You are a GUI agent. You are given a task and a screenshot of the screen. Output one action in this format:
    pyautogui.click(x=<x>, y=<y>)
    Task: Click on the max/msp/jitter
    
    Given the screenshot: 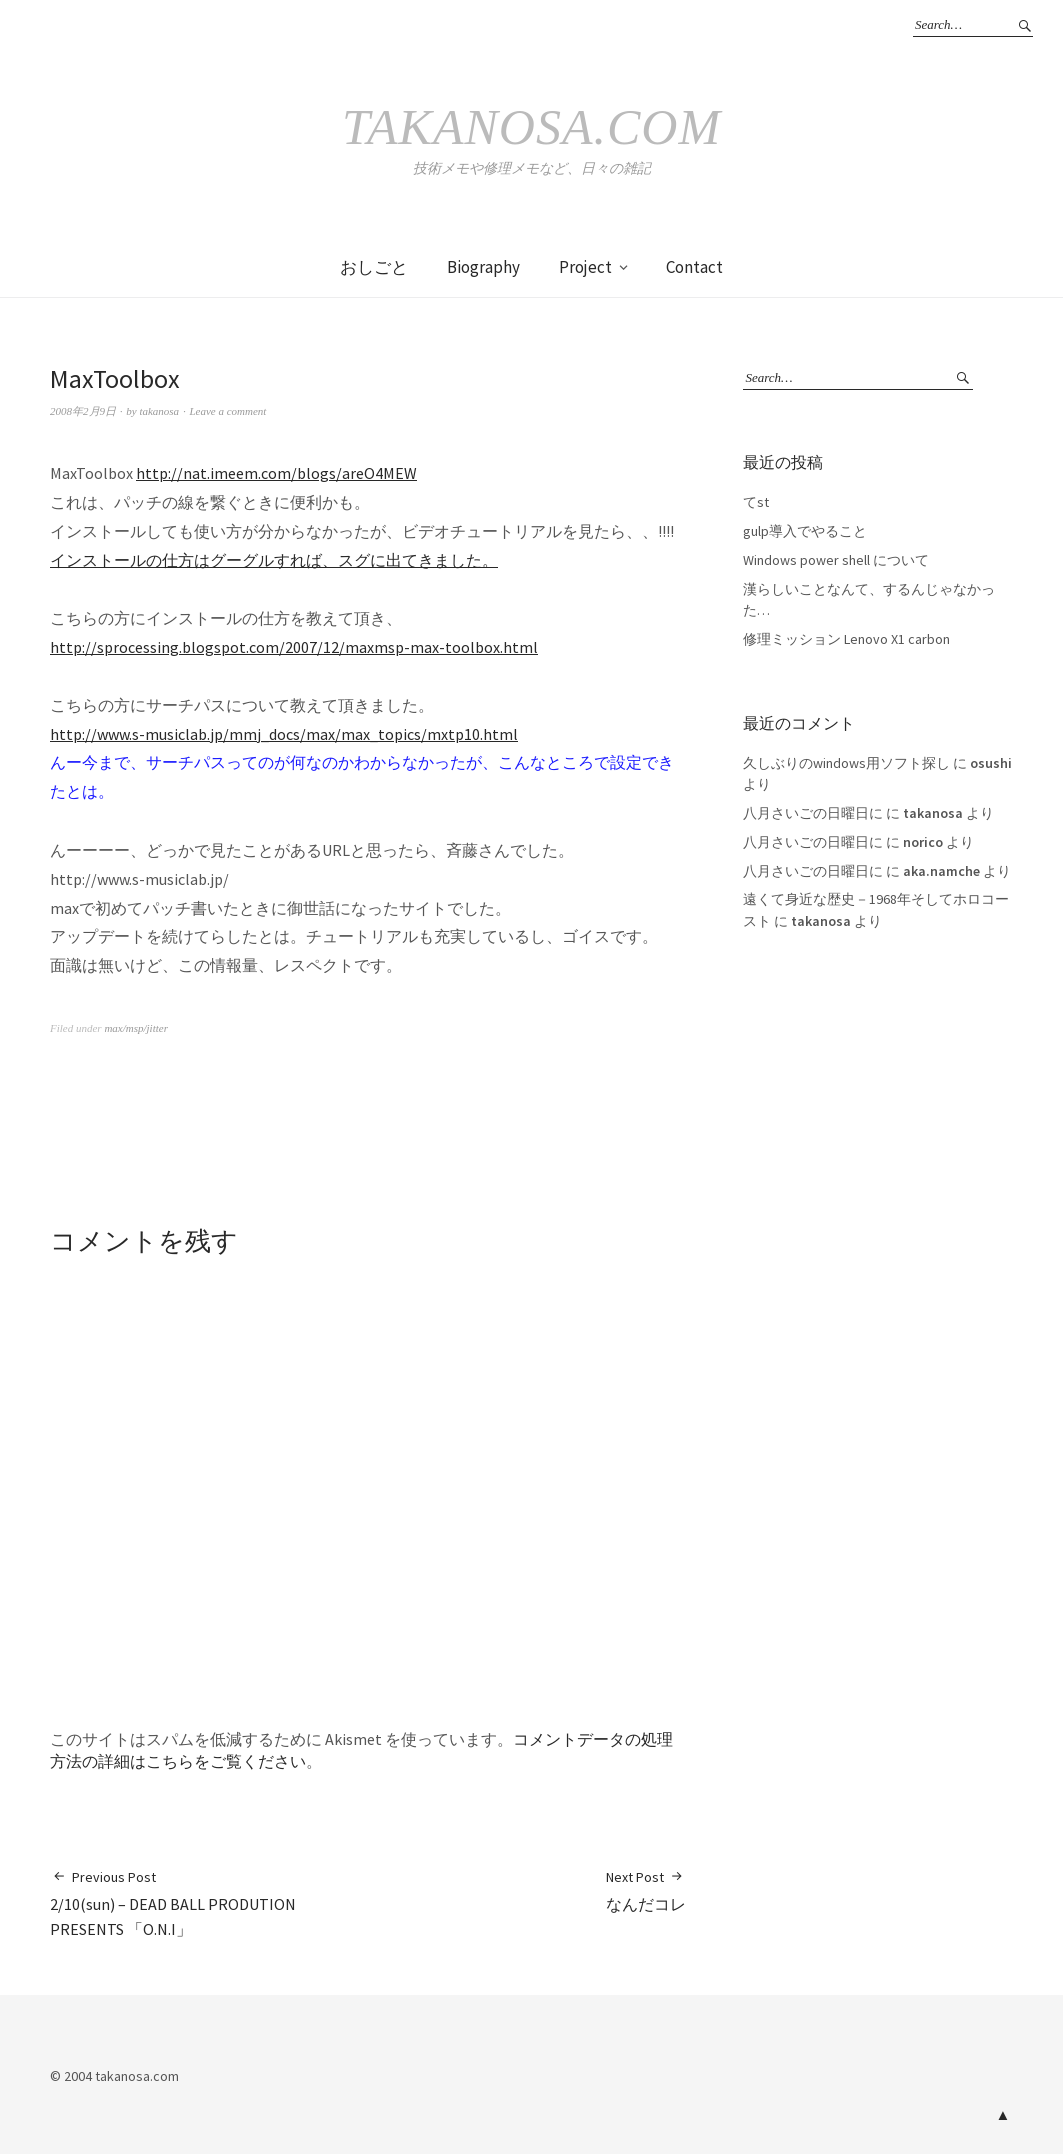 What is the action you would take?
    pyautogui.click(x=136, y=1028)
    